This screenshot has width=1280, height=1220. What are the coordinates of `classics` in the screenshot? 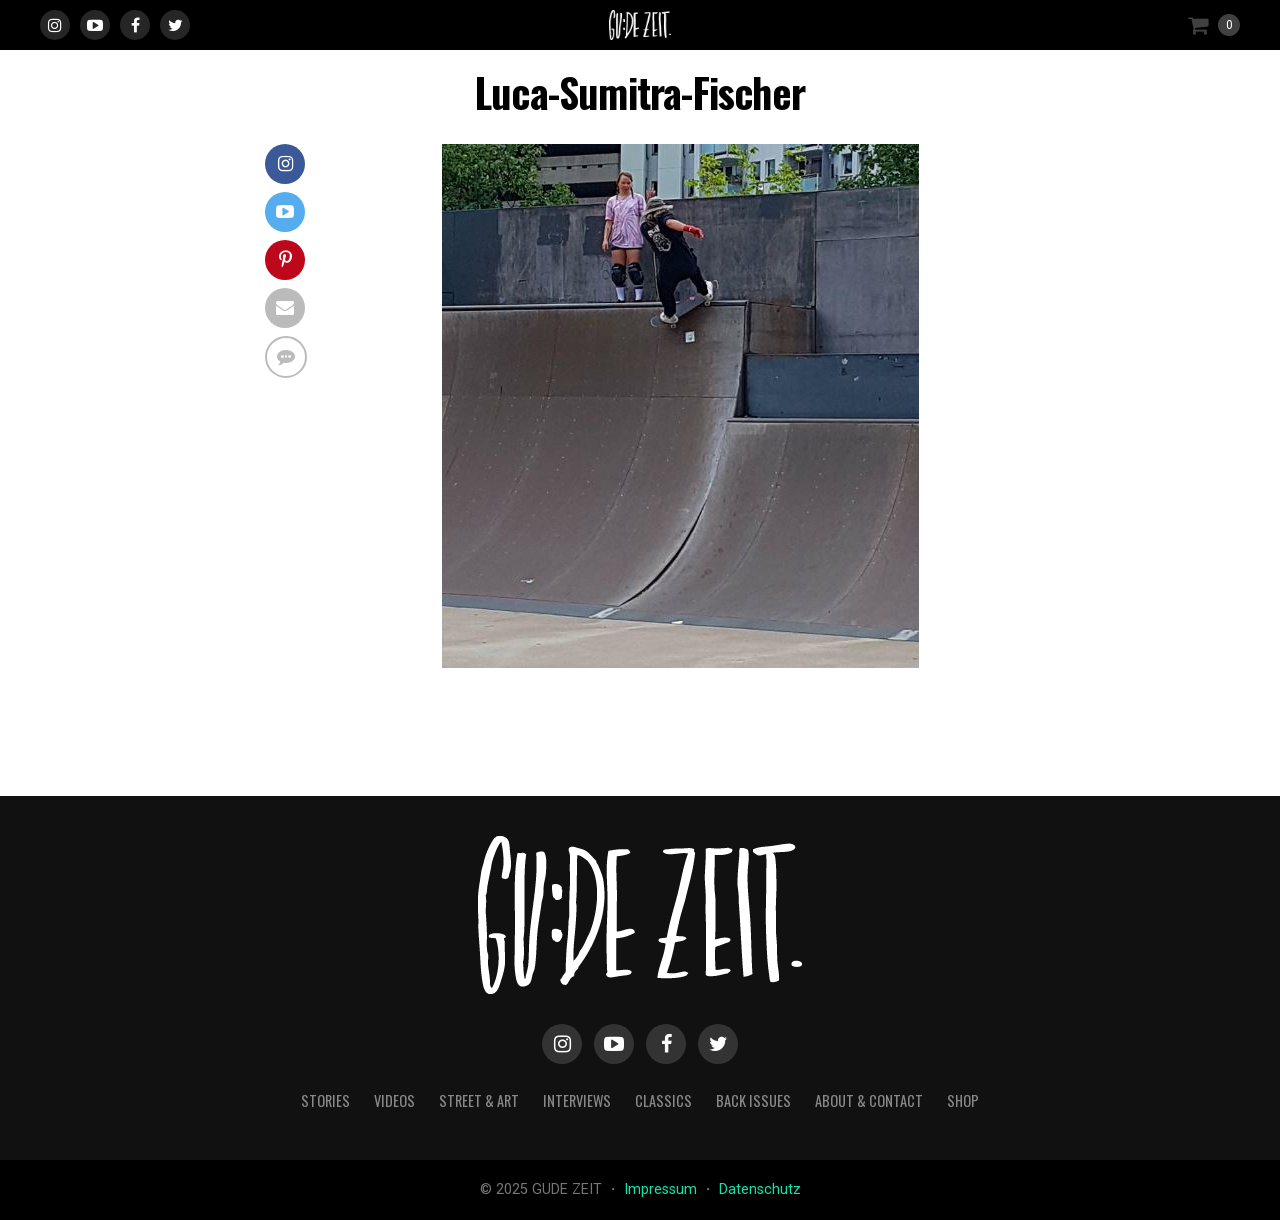 It's located at (663, 1100).